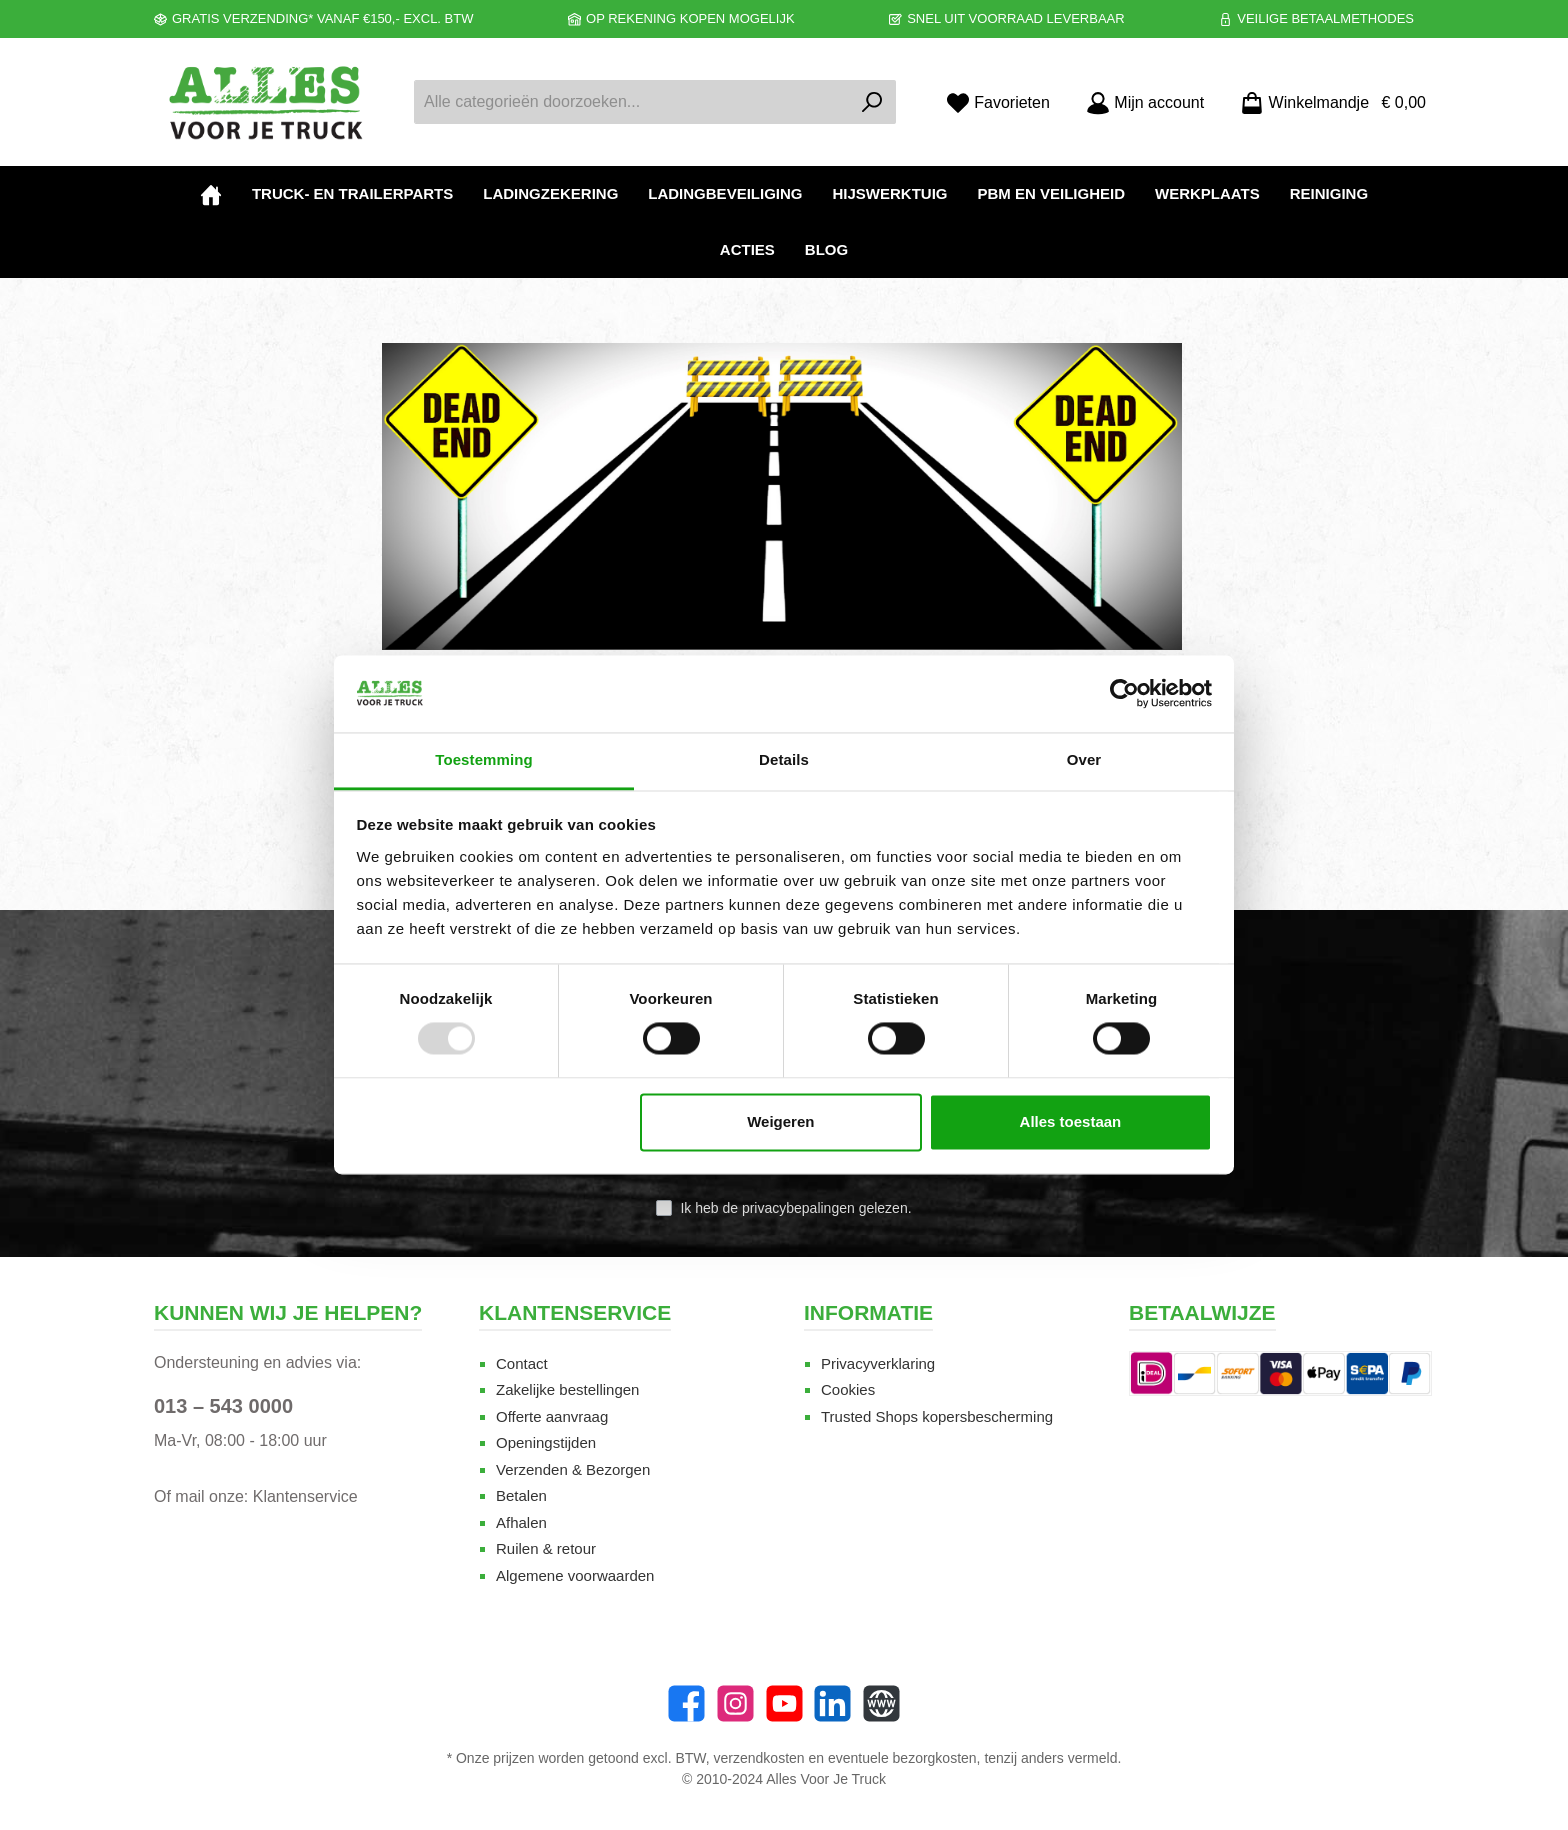 This screenshot has width=1568, height=1830. What do you see at coordinates (305, 1496) in the screenshot?
I see `Klantenservice` at bounding box center [305, 1496].